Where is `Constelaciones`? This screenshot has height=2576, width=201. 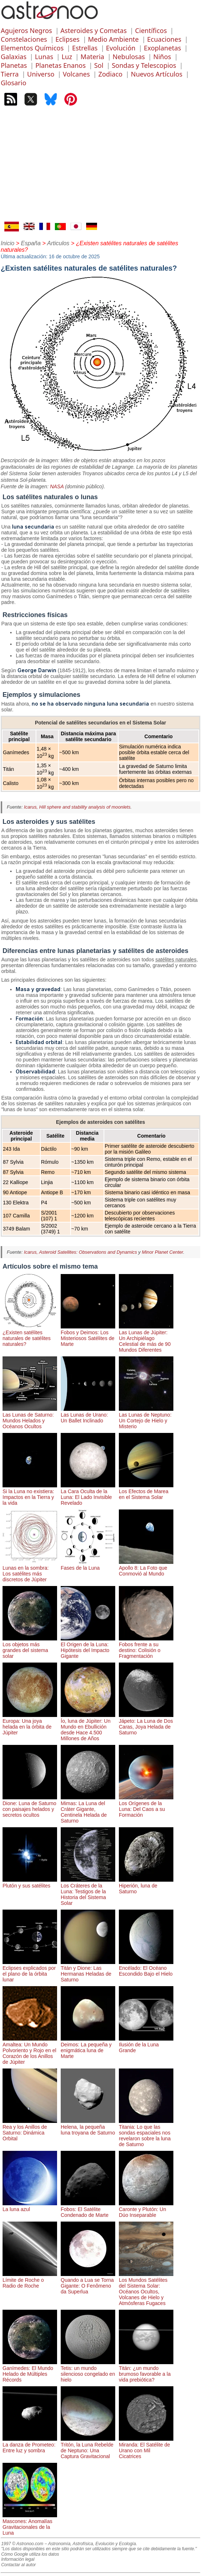
Constelaciones is located at coordinates (24, 39).